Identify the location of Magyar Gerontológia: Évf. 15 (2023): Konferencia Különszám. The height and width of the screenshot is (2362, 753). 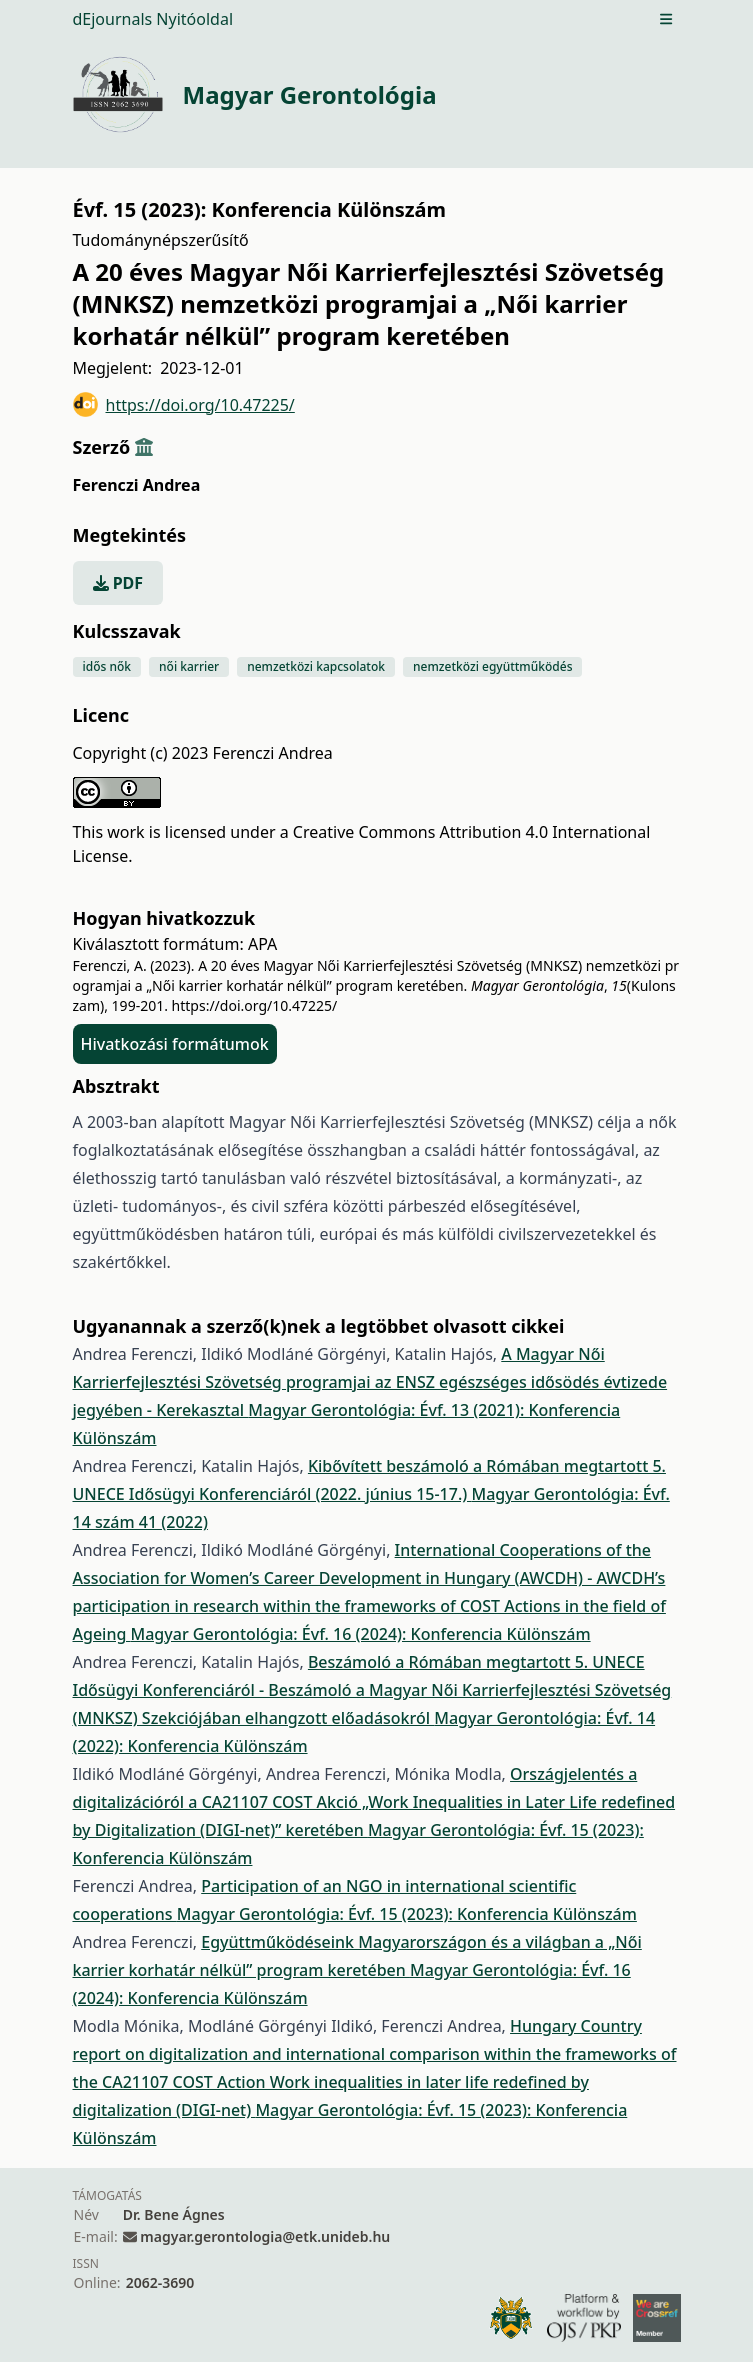
(407, 1914).